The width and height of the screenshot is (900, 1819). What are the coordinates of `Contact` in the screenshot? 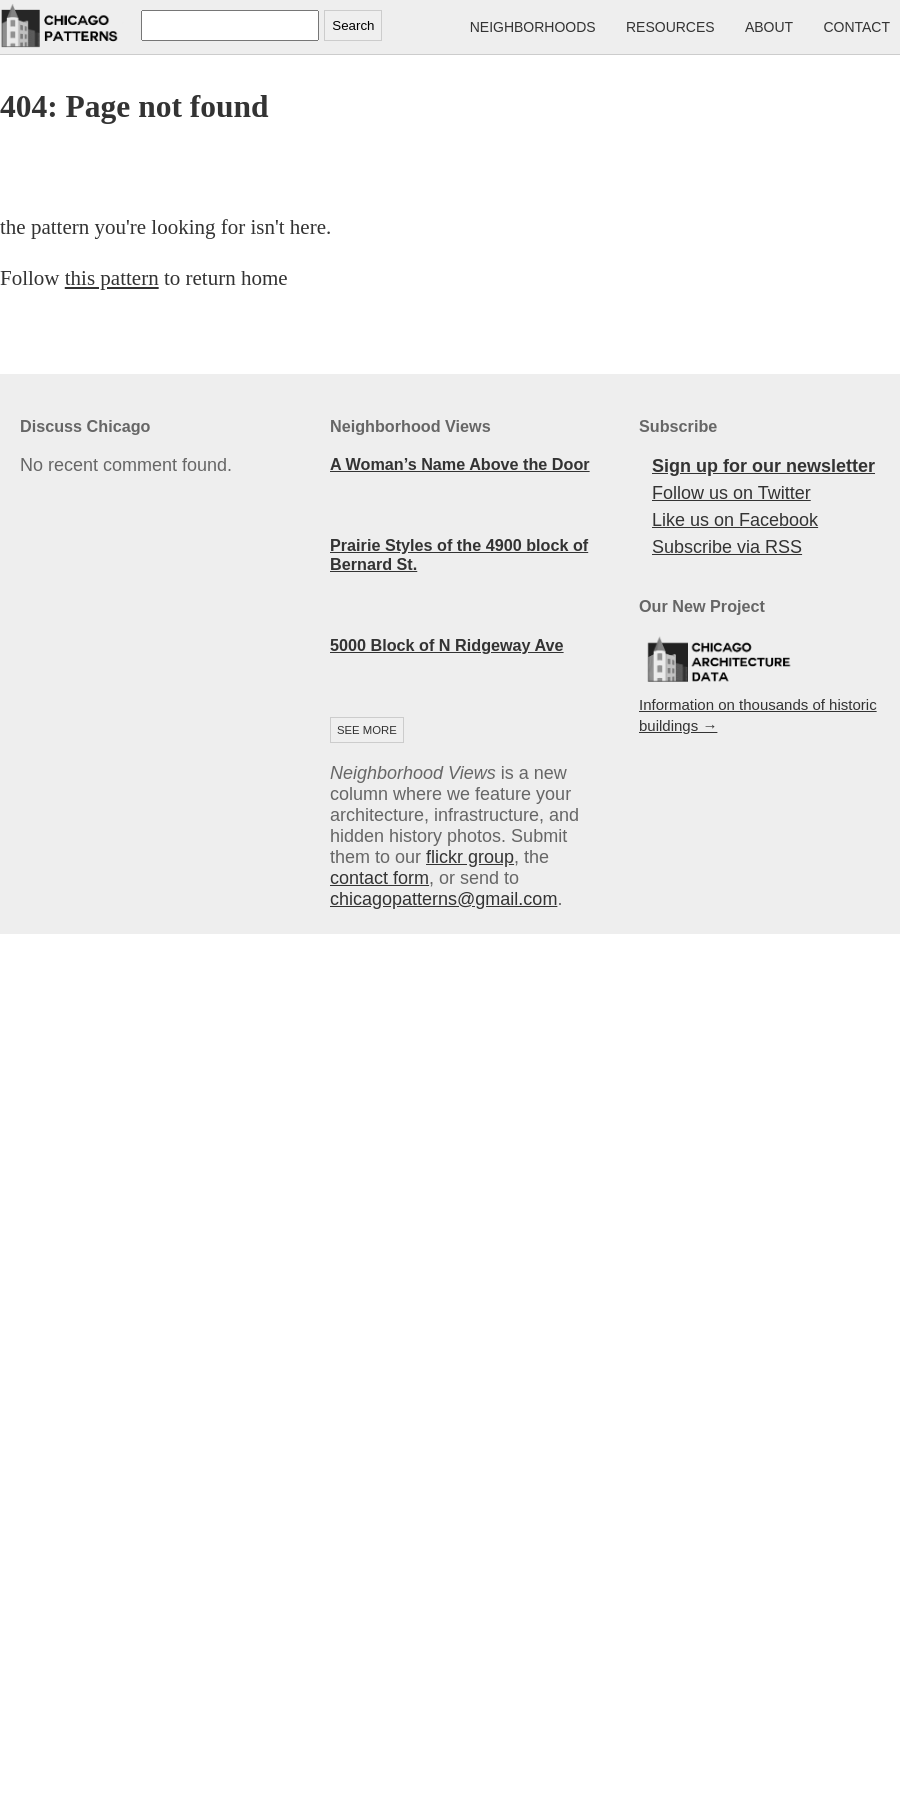 It's located at (856, 27).